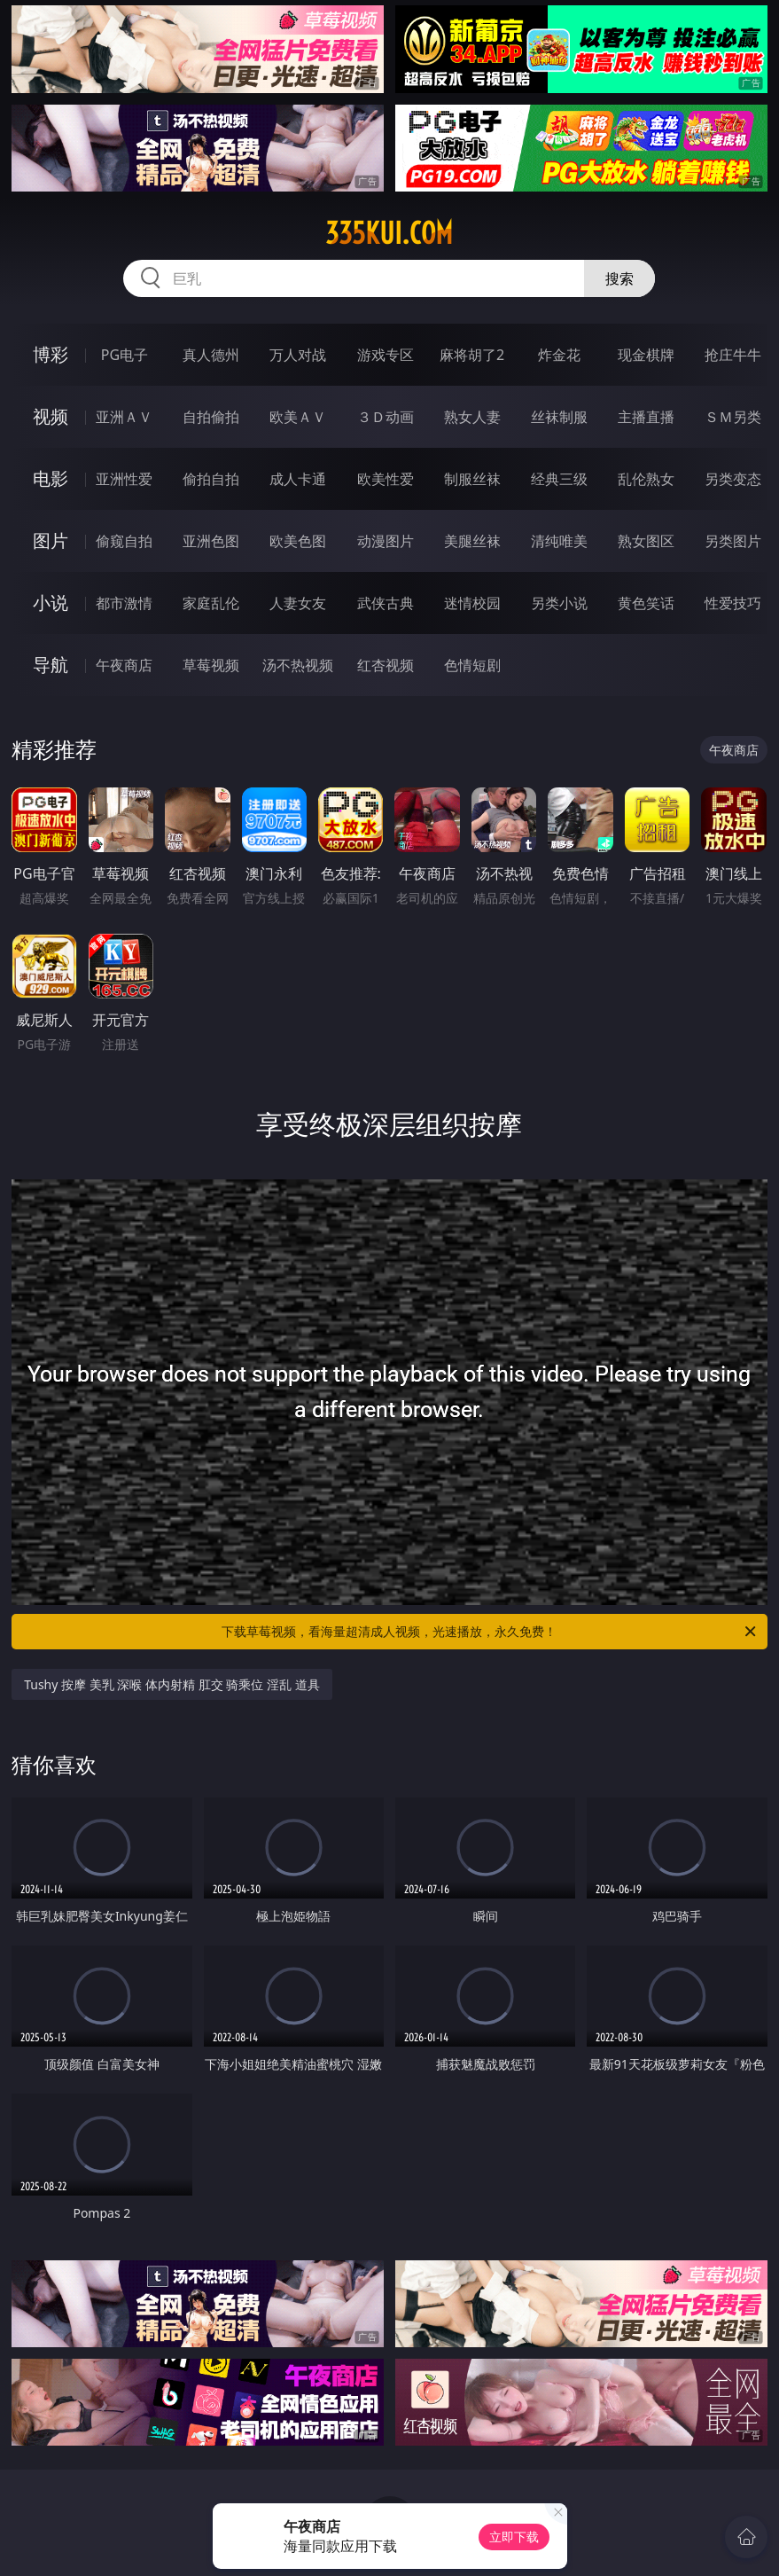 The height and width of the screenshot is (2576, 779). I want to click on 下载草莓视频，看海量超清成人视频，光速播放，永久免费！, so click(490, 1631).